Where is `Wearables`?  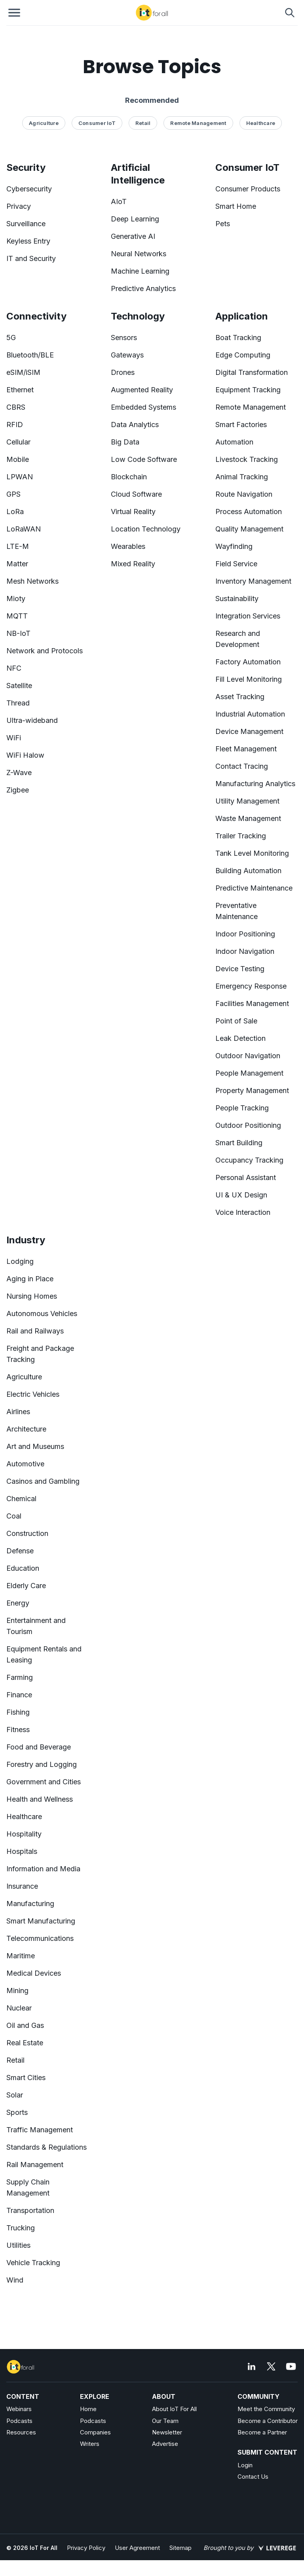
Wearables is located at coordinates (128, 546).